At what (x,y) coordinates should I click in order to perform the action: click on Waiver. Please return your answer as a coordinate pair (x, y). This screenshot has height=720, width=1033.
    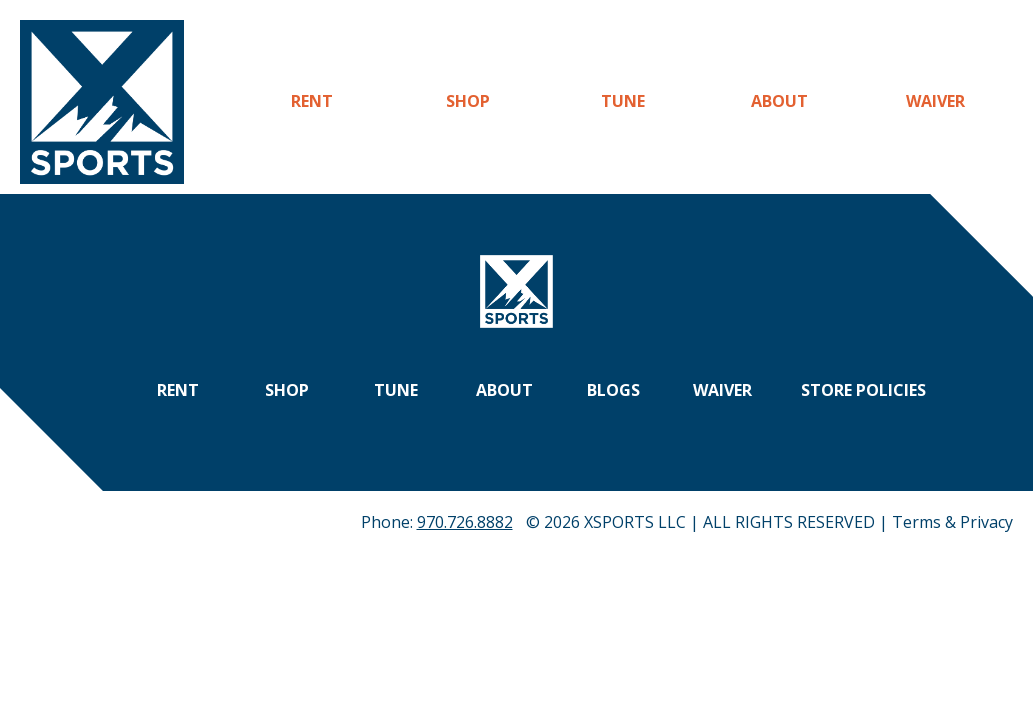
    Looking at the image, I should click on (935, 101).